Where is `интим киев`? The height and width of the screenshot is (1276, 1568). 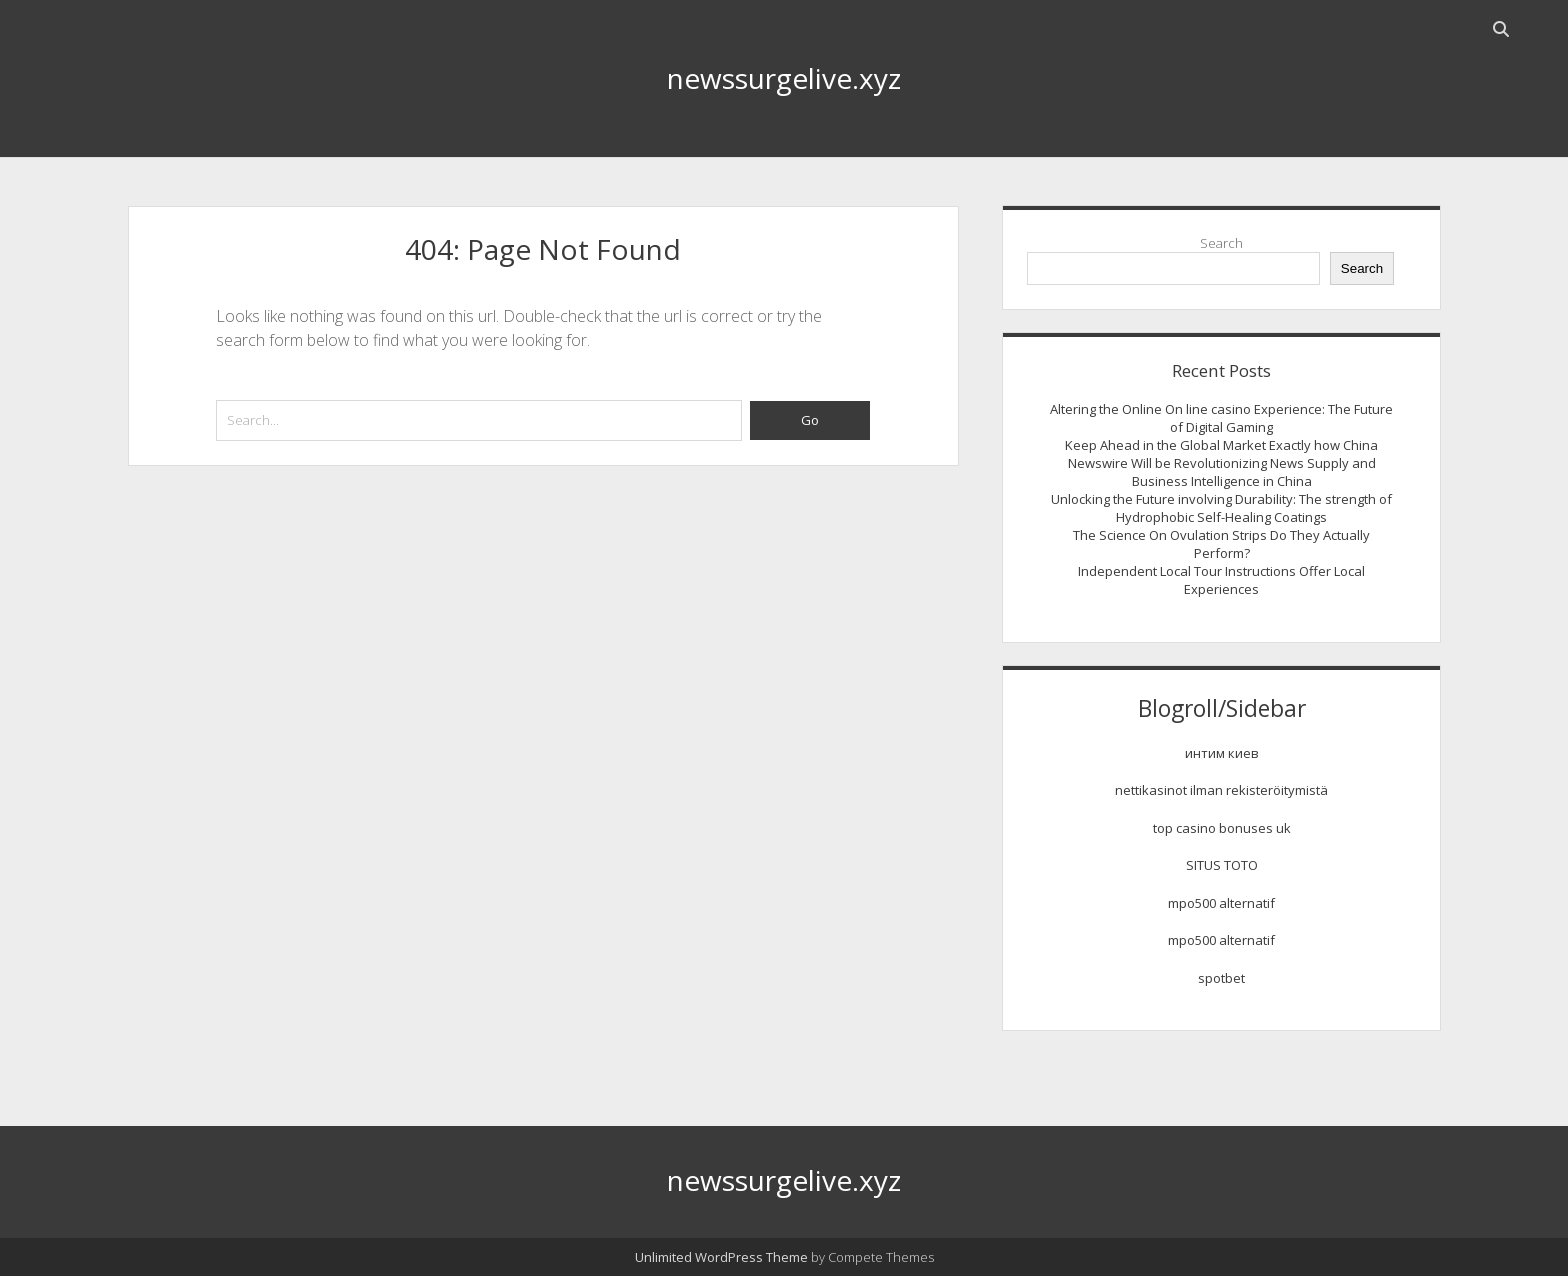 интим киев is located at coordinates (1222, 753).